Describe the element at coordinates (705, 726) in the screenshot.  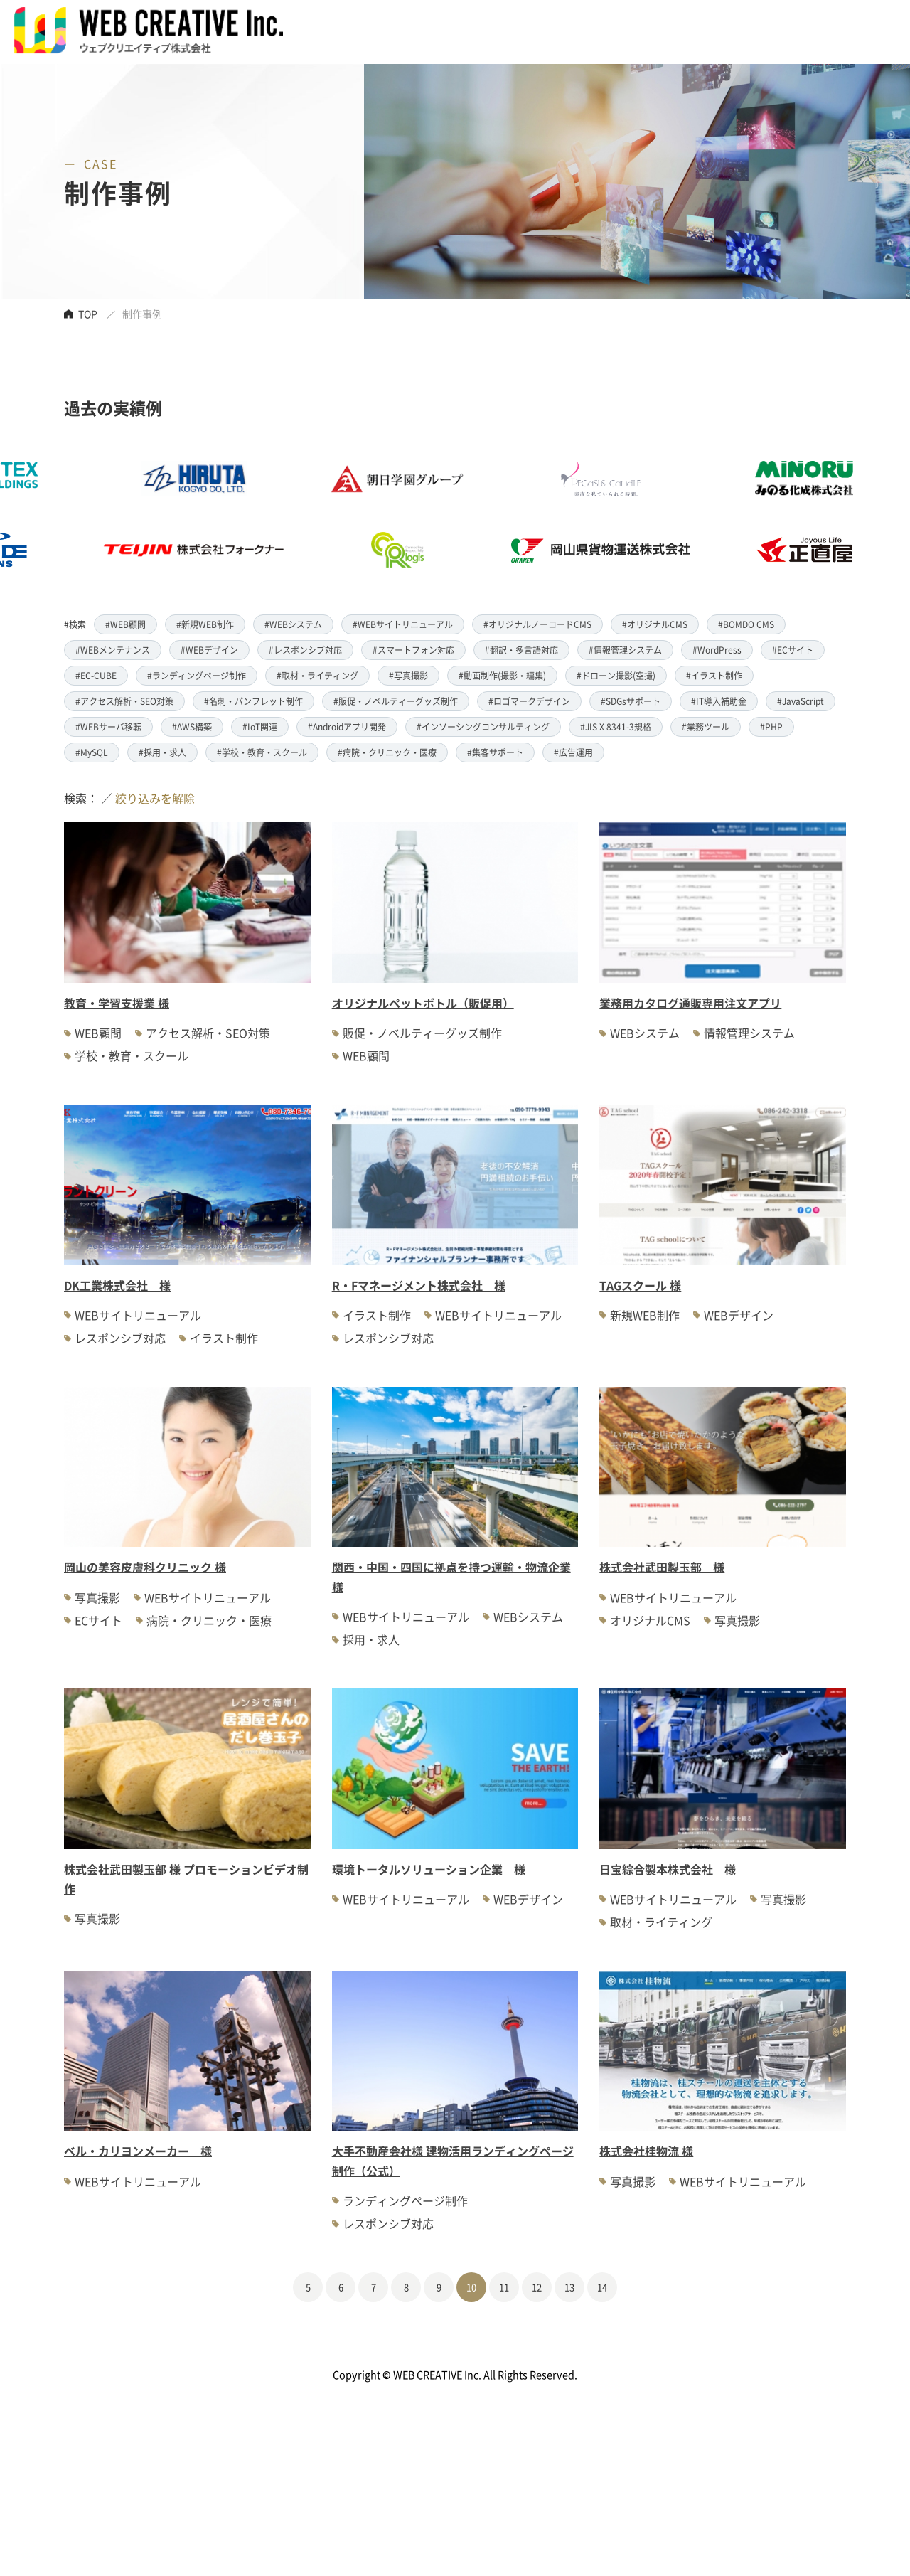
I see `#業務ツール` at that location.